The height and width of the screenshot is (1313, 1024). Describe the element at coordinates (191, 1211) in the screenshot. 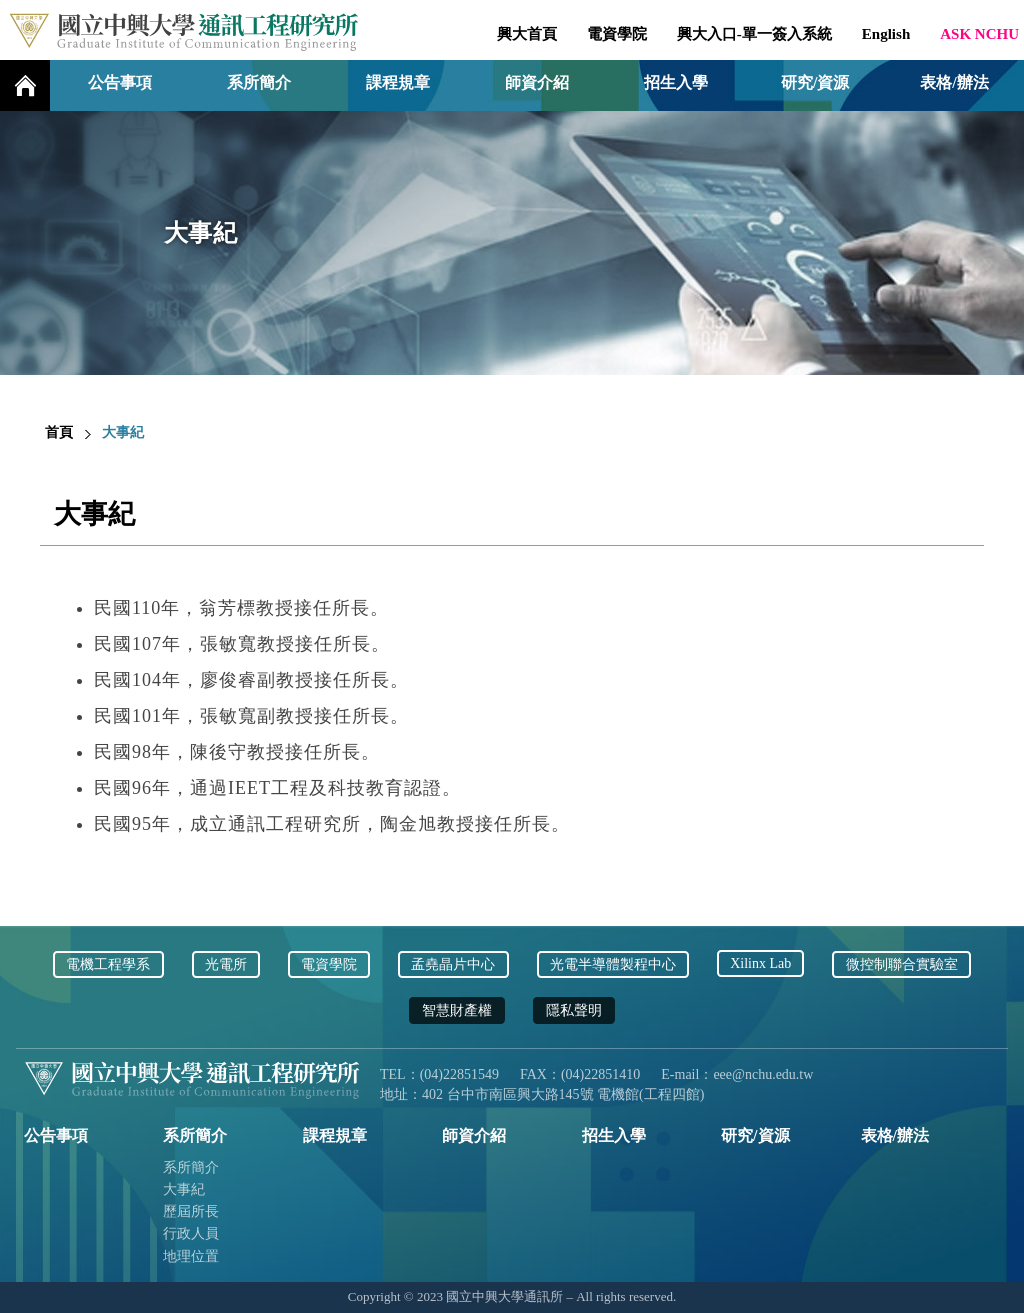

I see `歷屆所長` at that location.